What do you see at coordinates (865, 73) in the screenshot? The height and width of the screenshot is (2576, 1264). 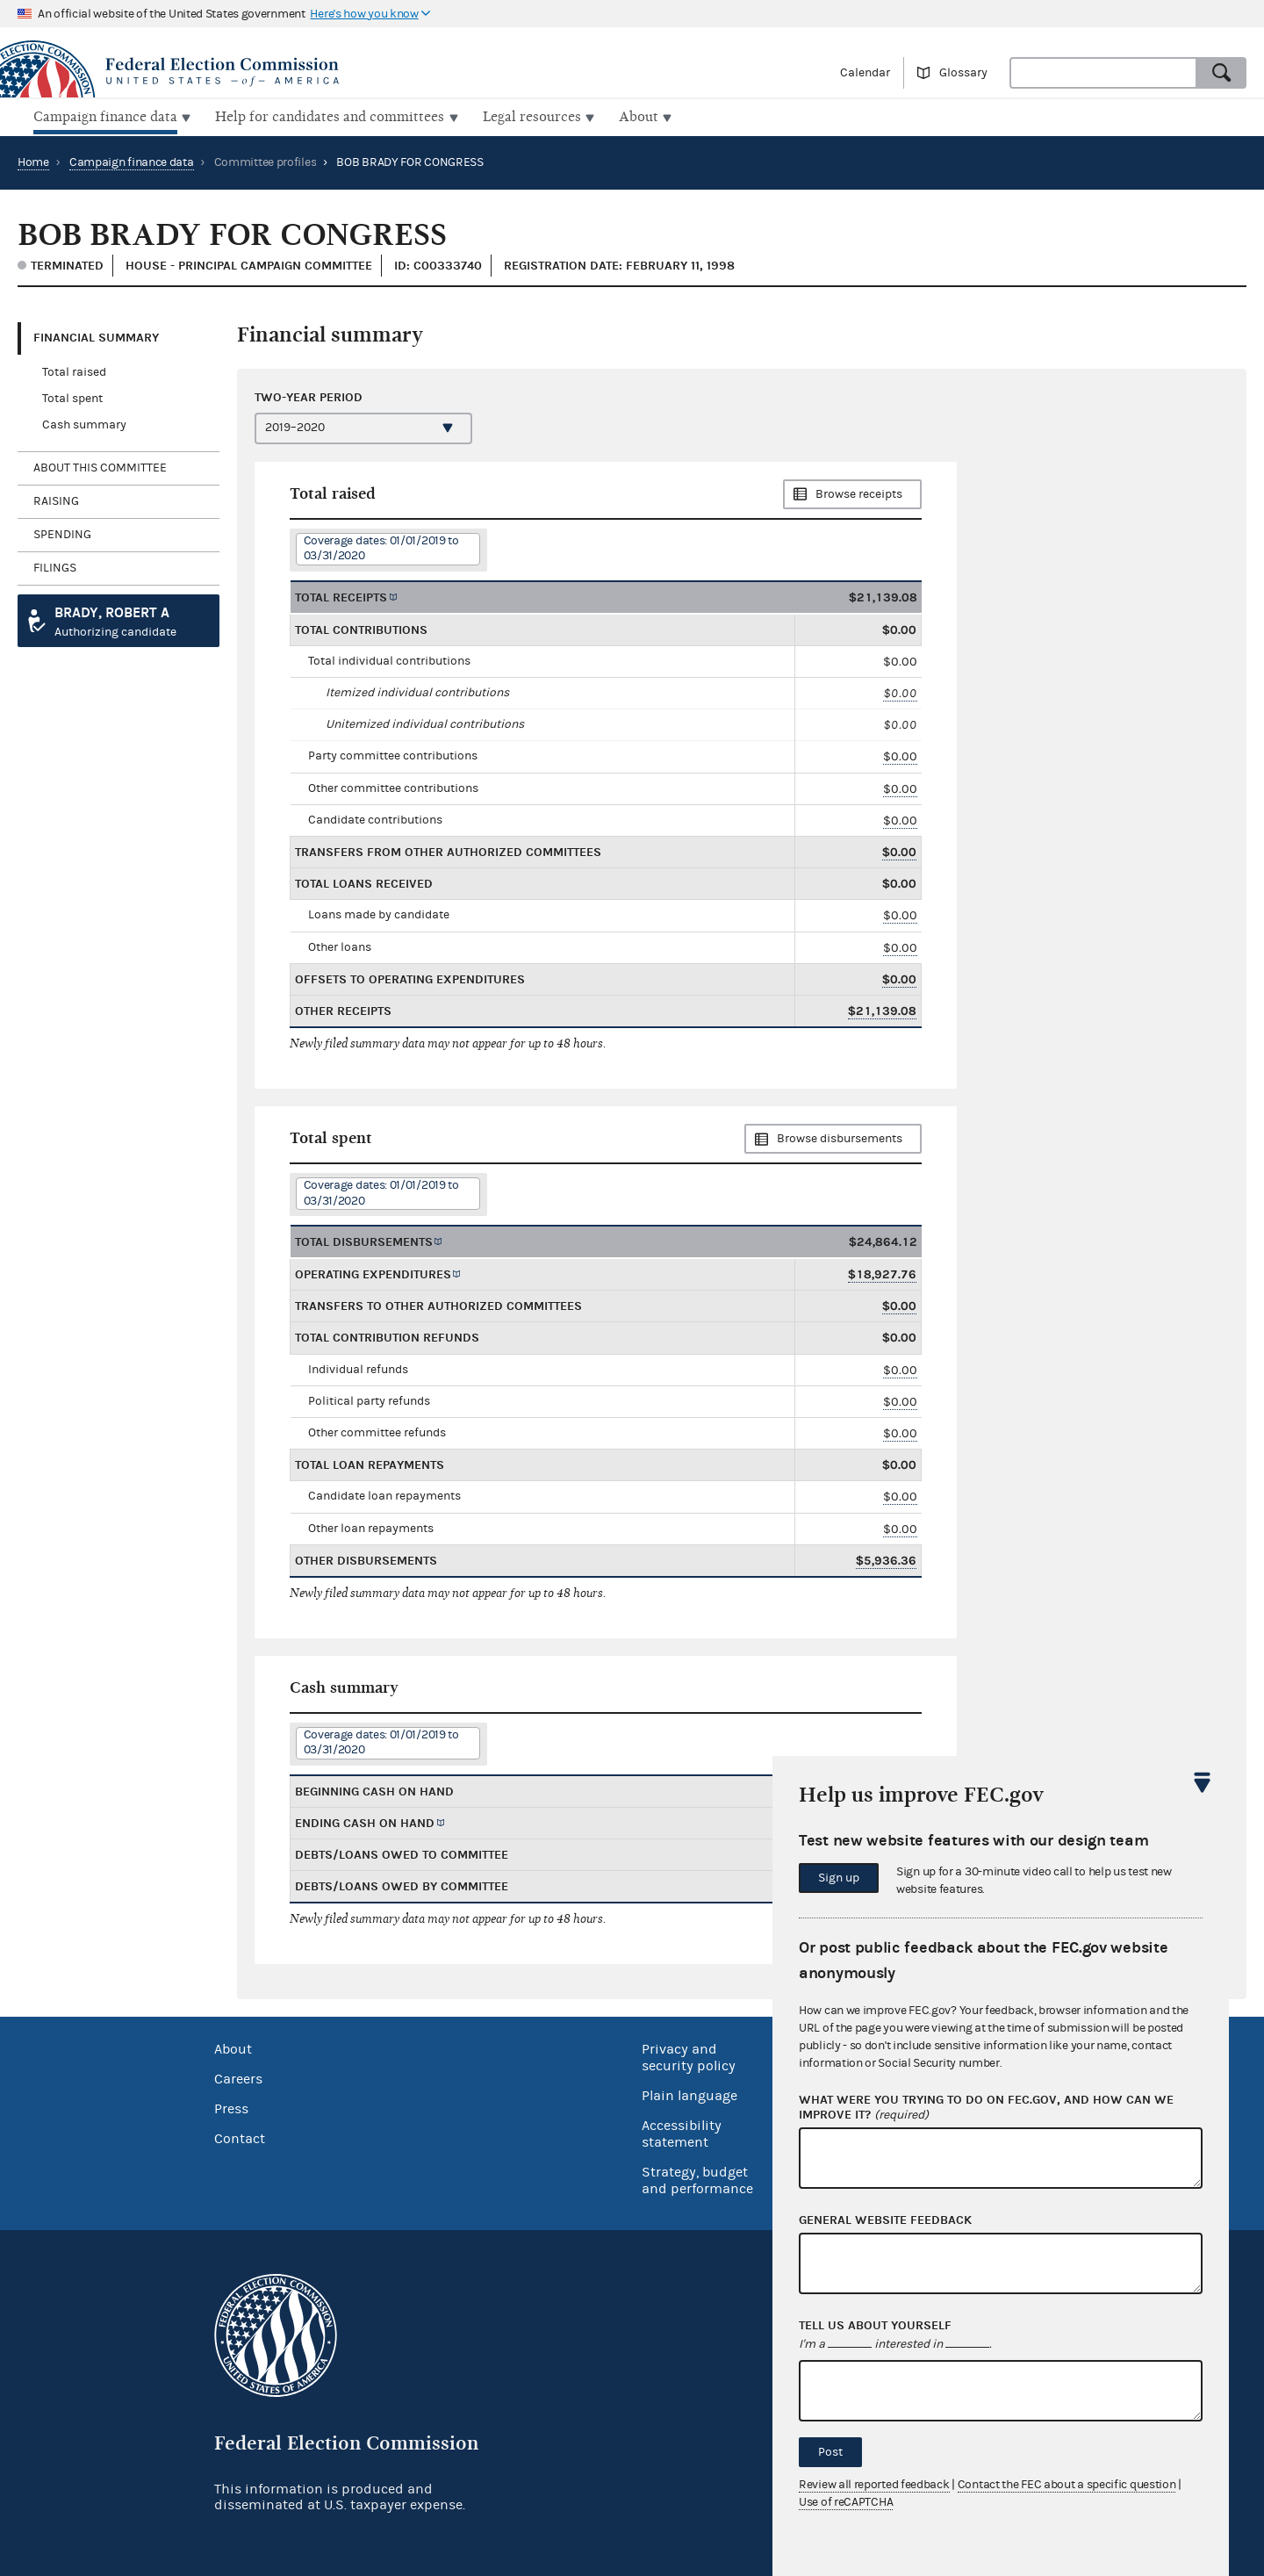 I see `Calendar` at bounding box center [865, 73].